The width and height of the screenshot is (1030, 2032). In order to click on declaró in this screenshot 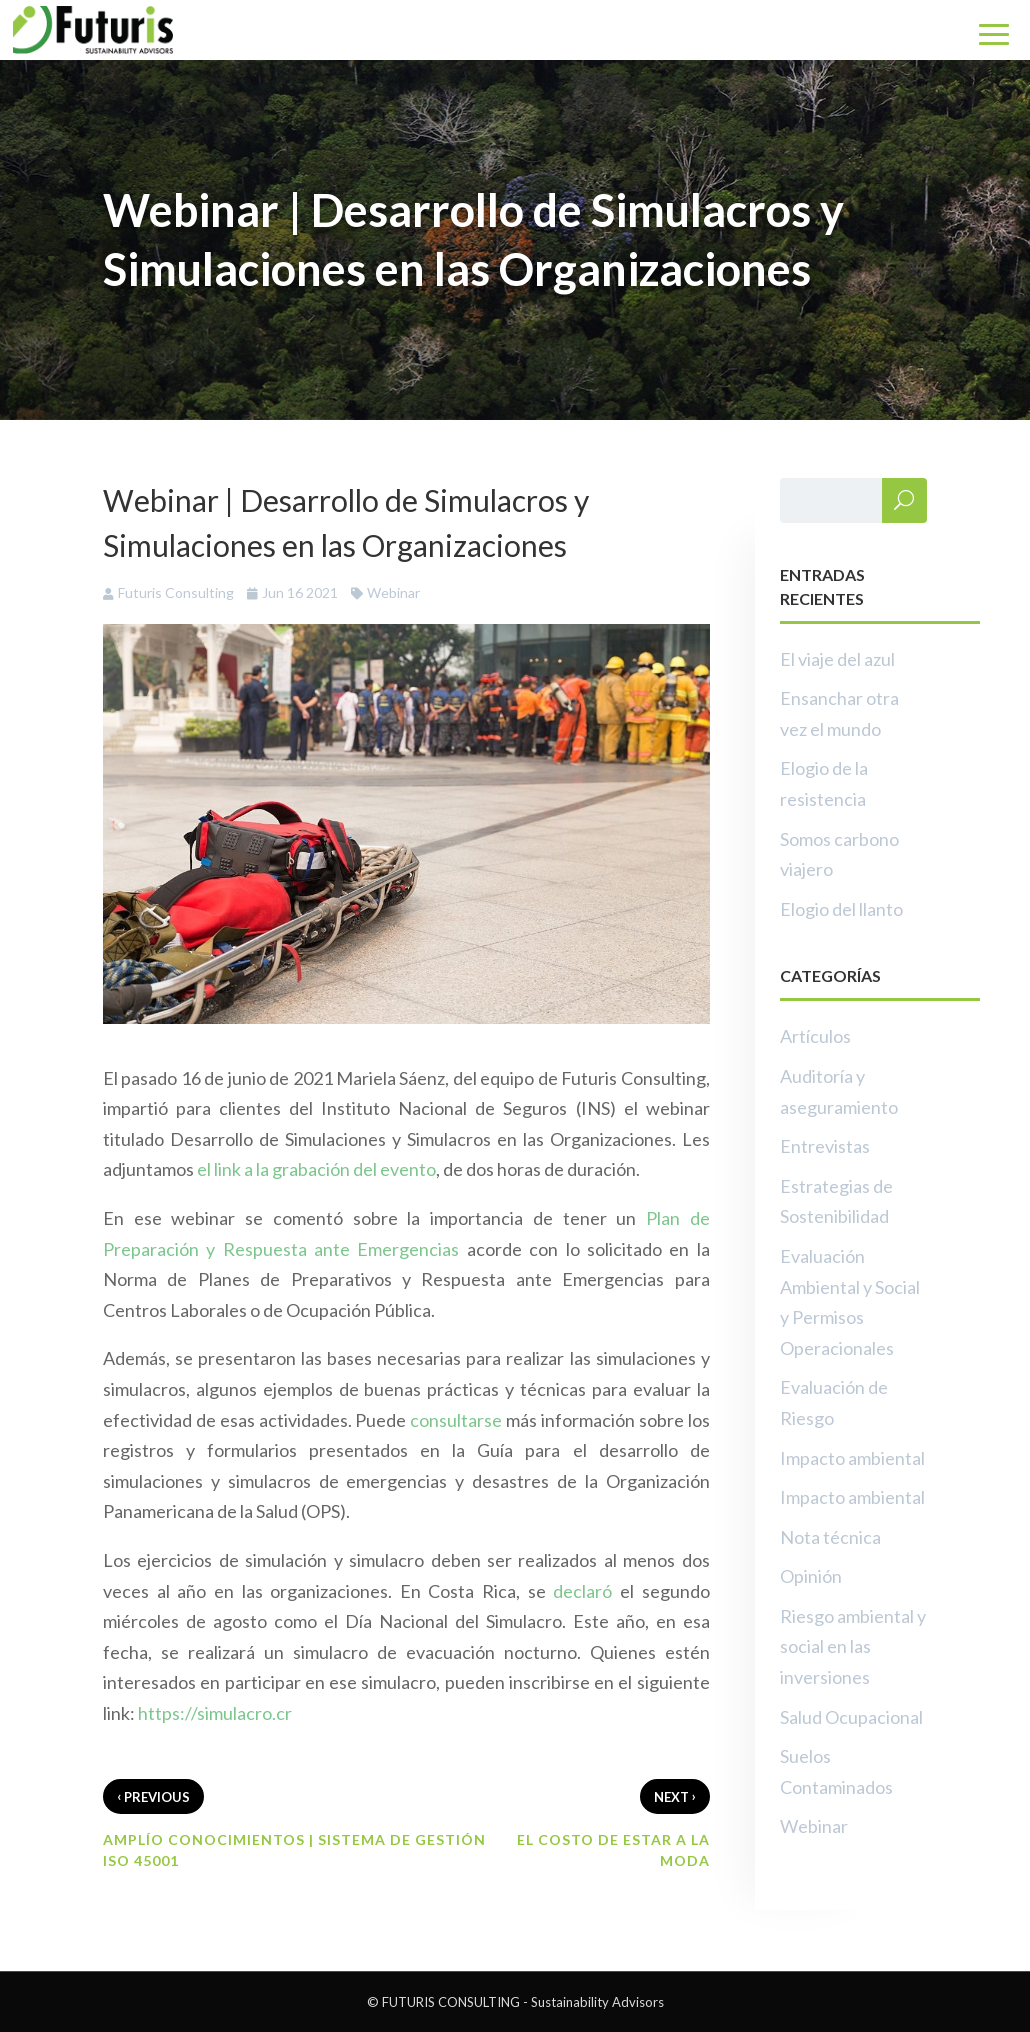, I will do `click(582, 1591)`.